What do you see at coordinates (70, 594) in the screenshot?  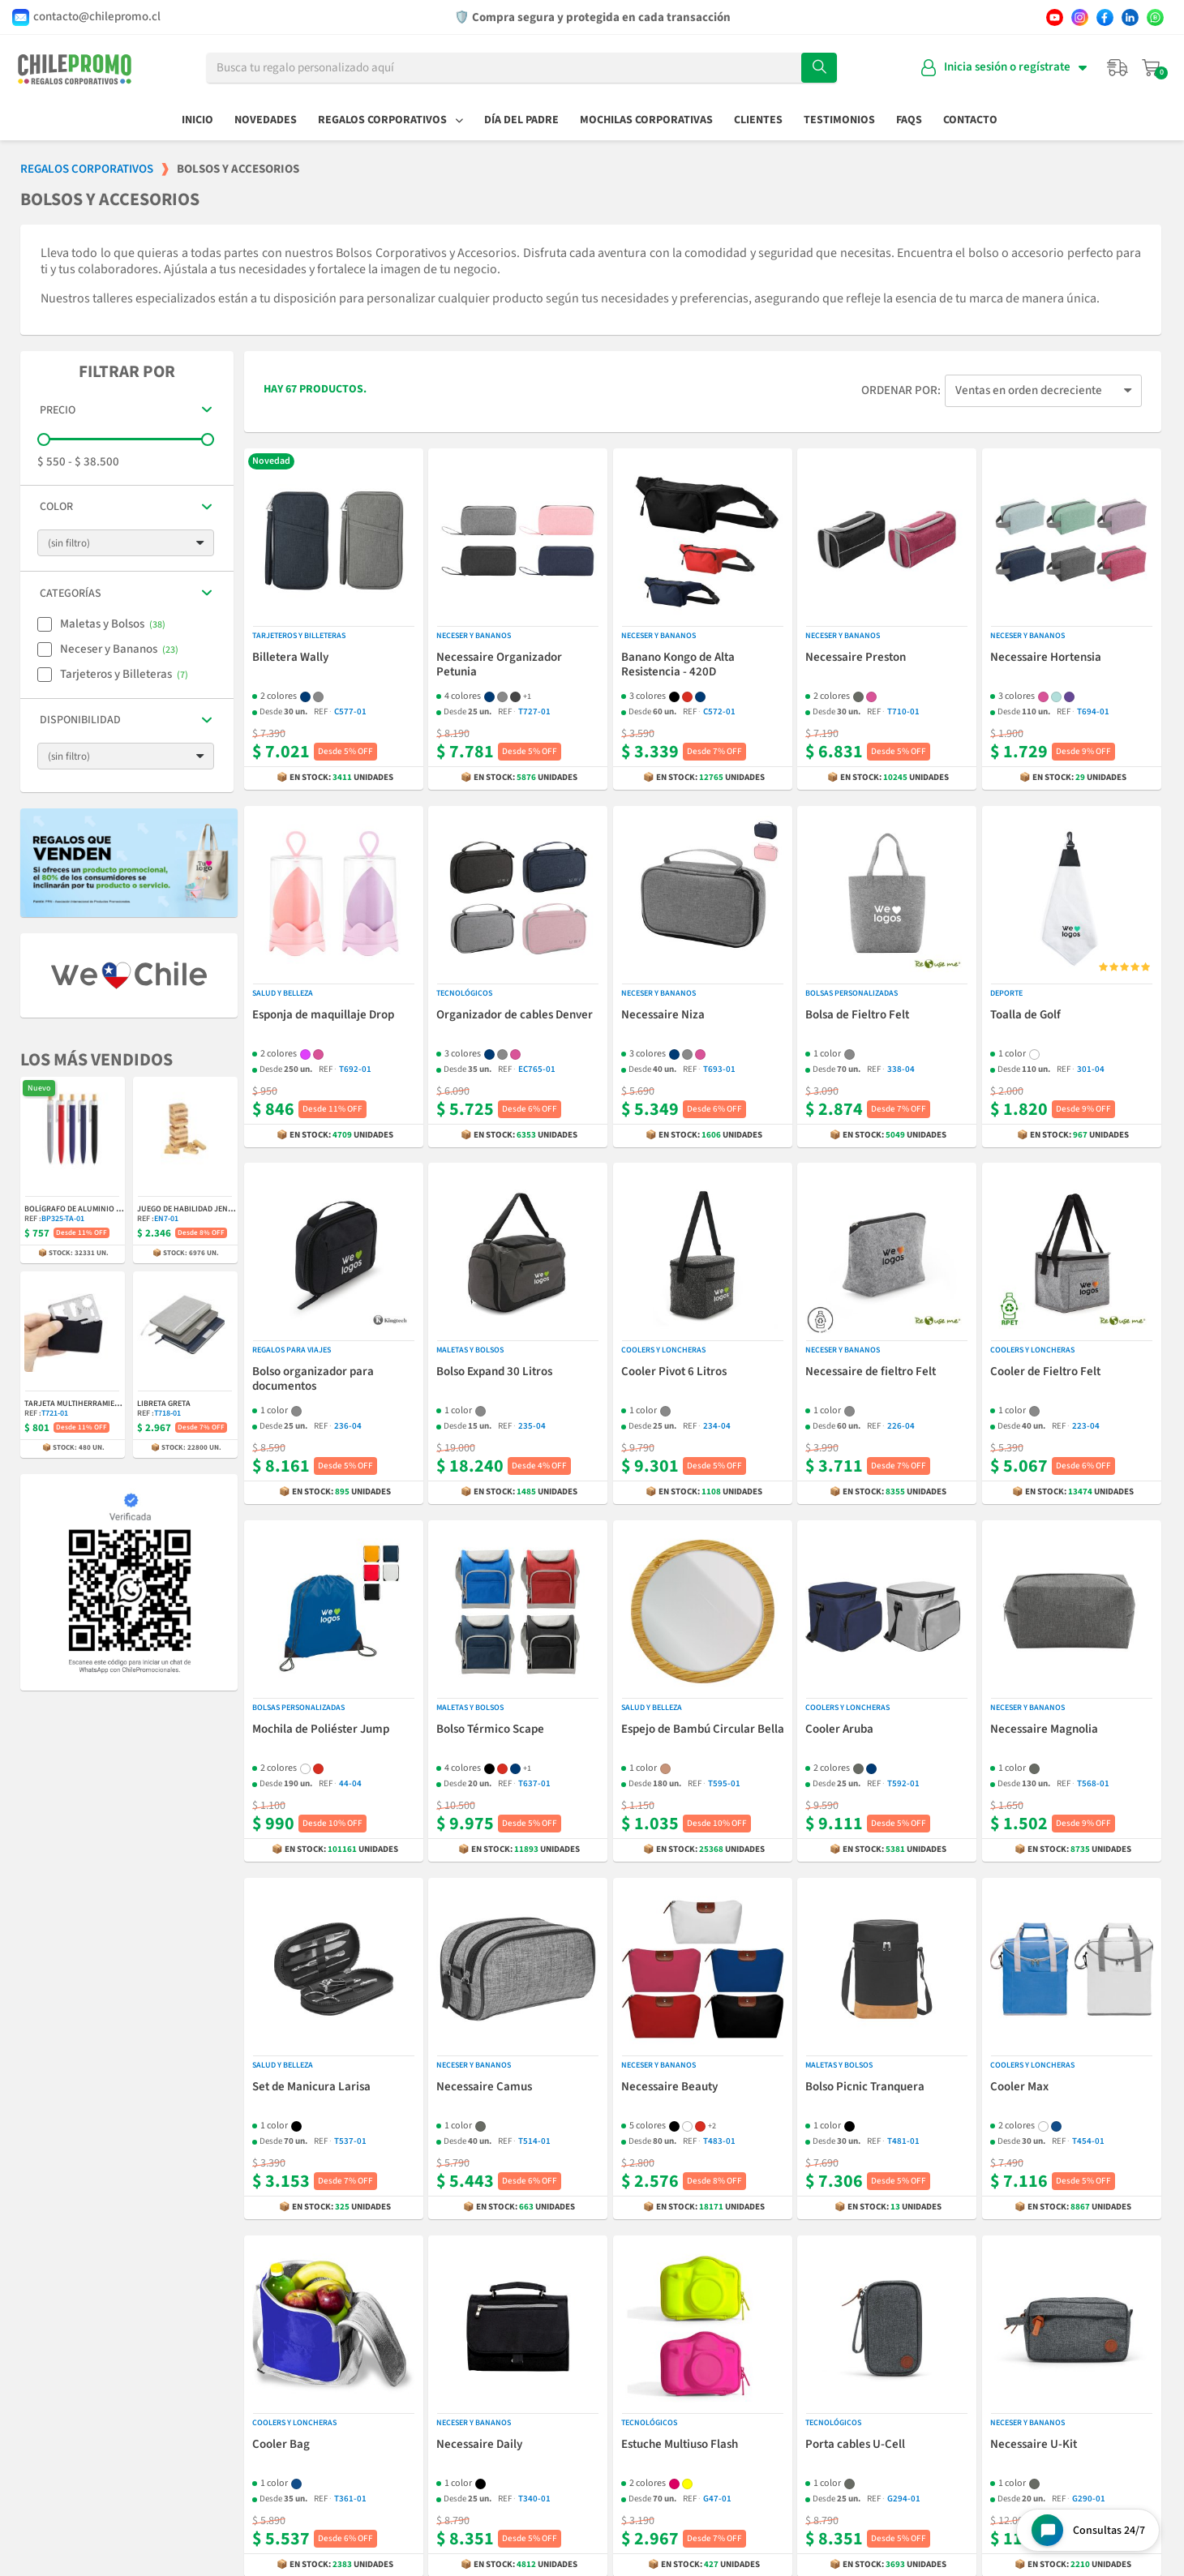 I see `Categorías [button]` at bounding box center [70, 594].